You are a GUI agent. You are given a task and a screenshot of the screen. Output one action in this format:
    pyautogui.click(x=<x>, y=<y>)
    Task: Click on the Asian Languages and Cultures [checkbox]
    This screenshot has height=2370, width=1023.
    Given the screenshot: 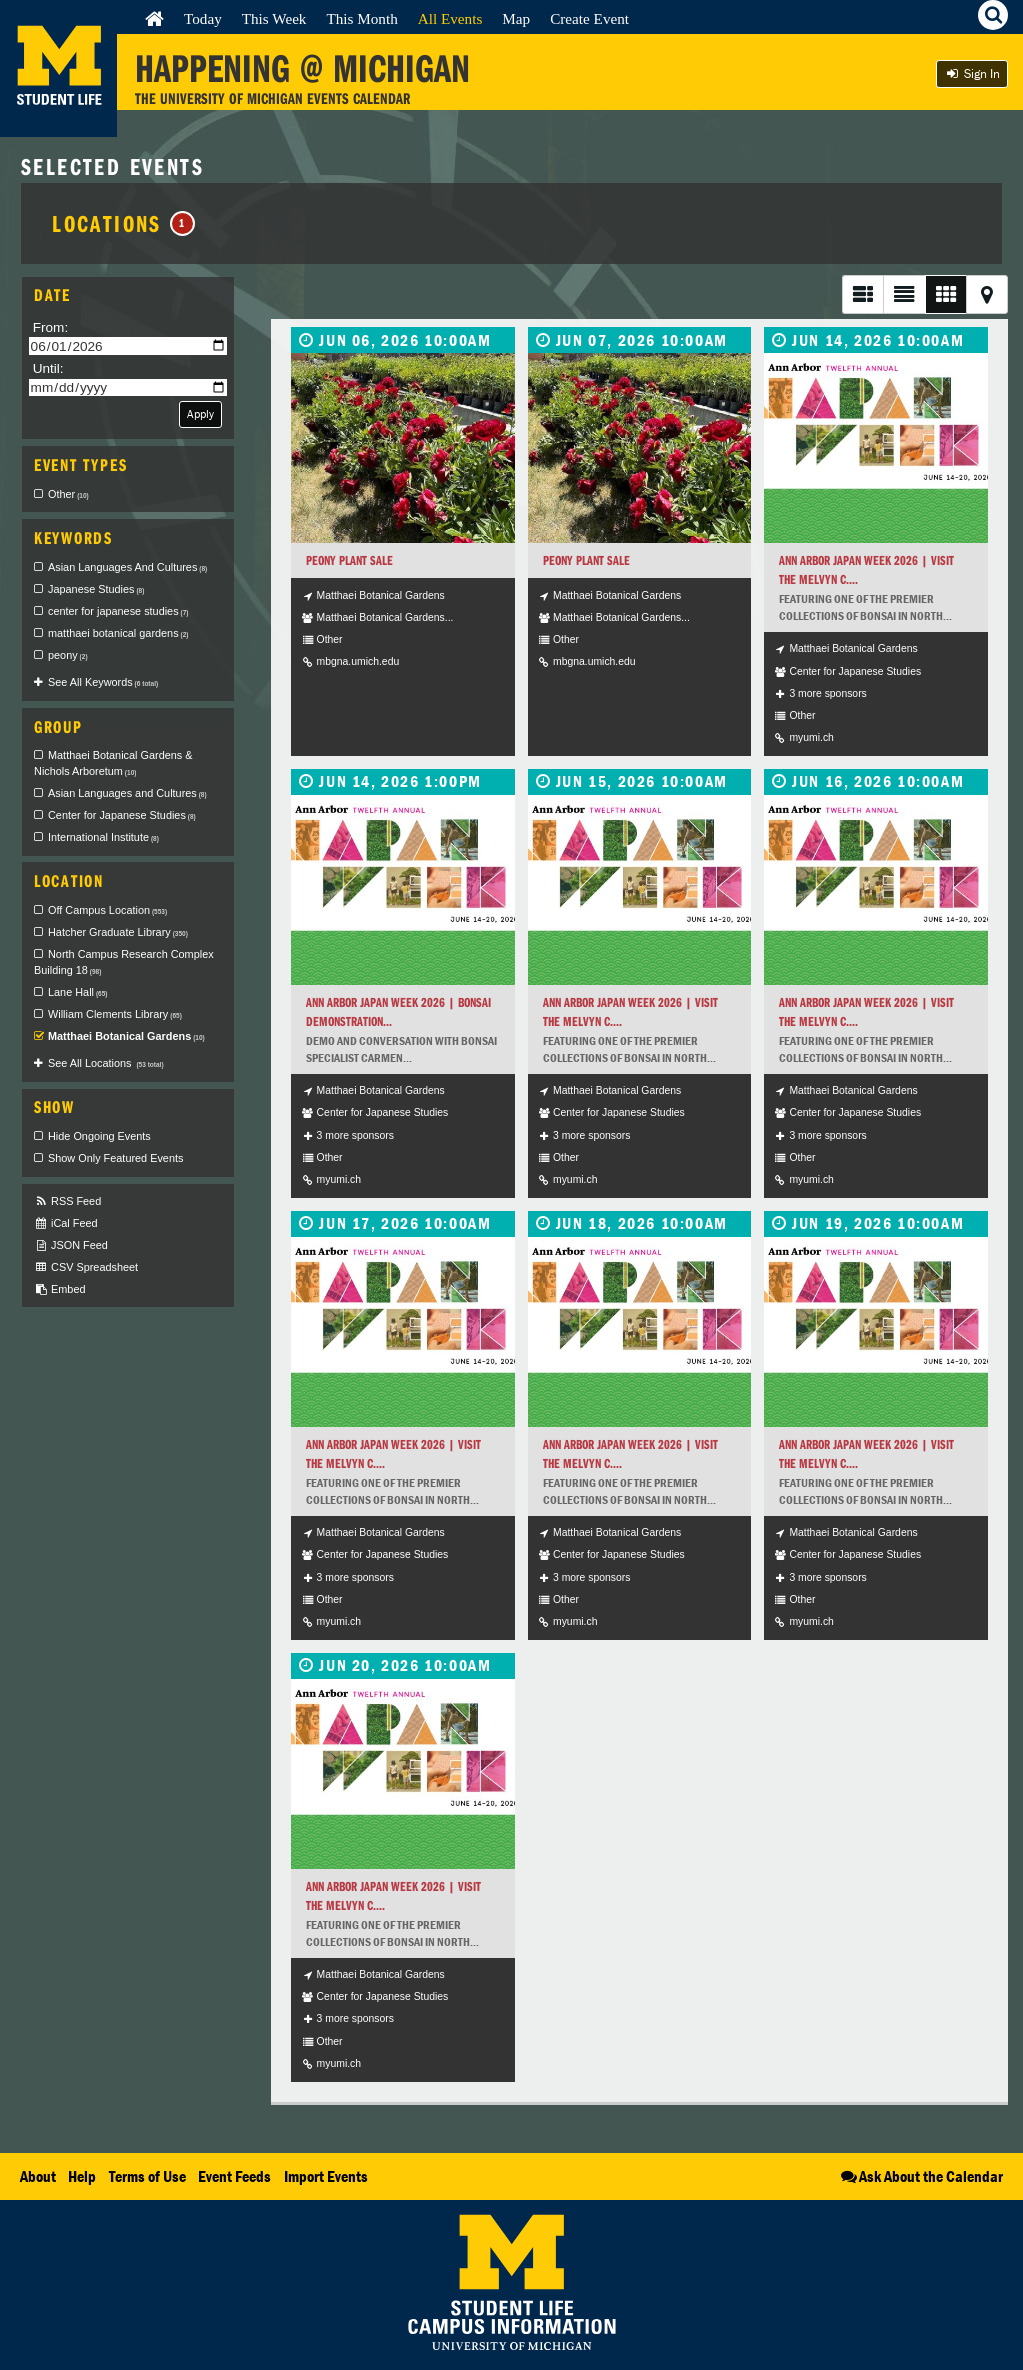 What is the action you would take?
    pyautogui.click(x=127, y=793)
    